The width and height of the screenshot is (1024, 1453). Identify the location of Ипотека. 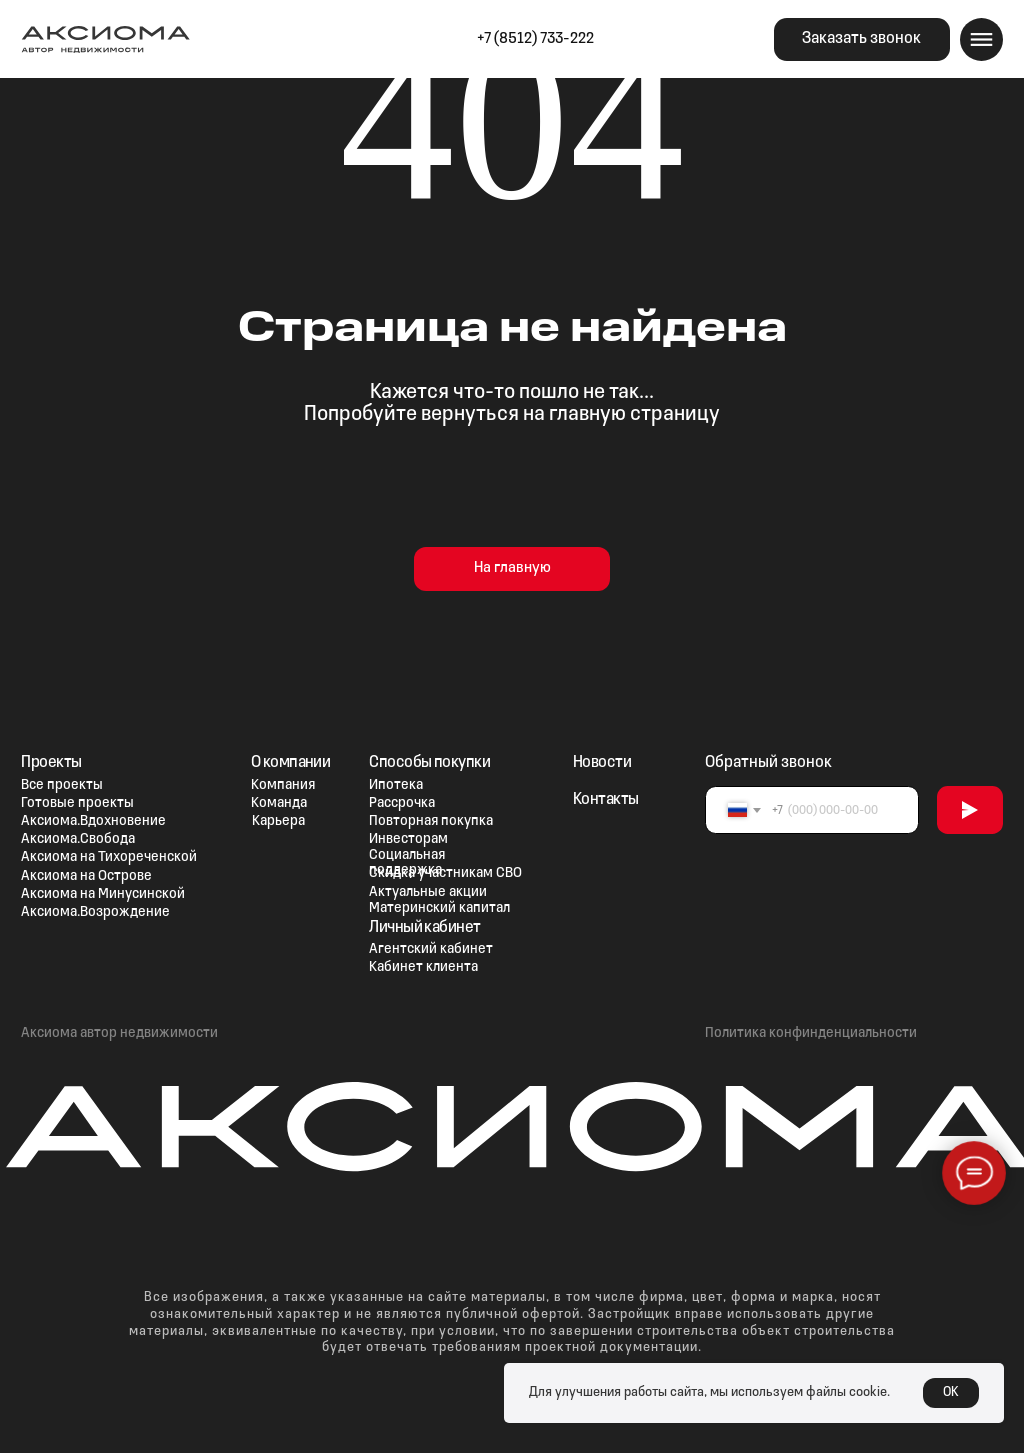
(396, 785).